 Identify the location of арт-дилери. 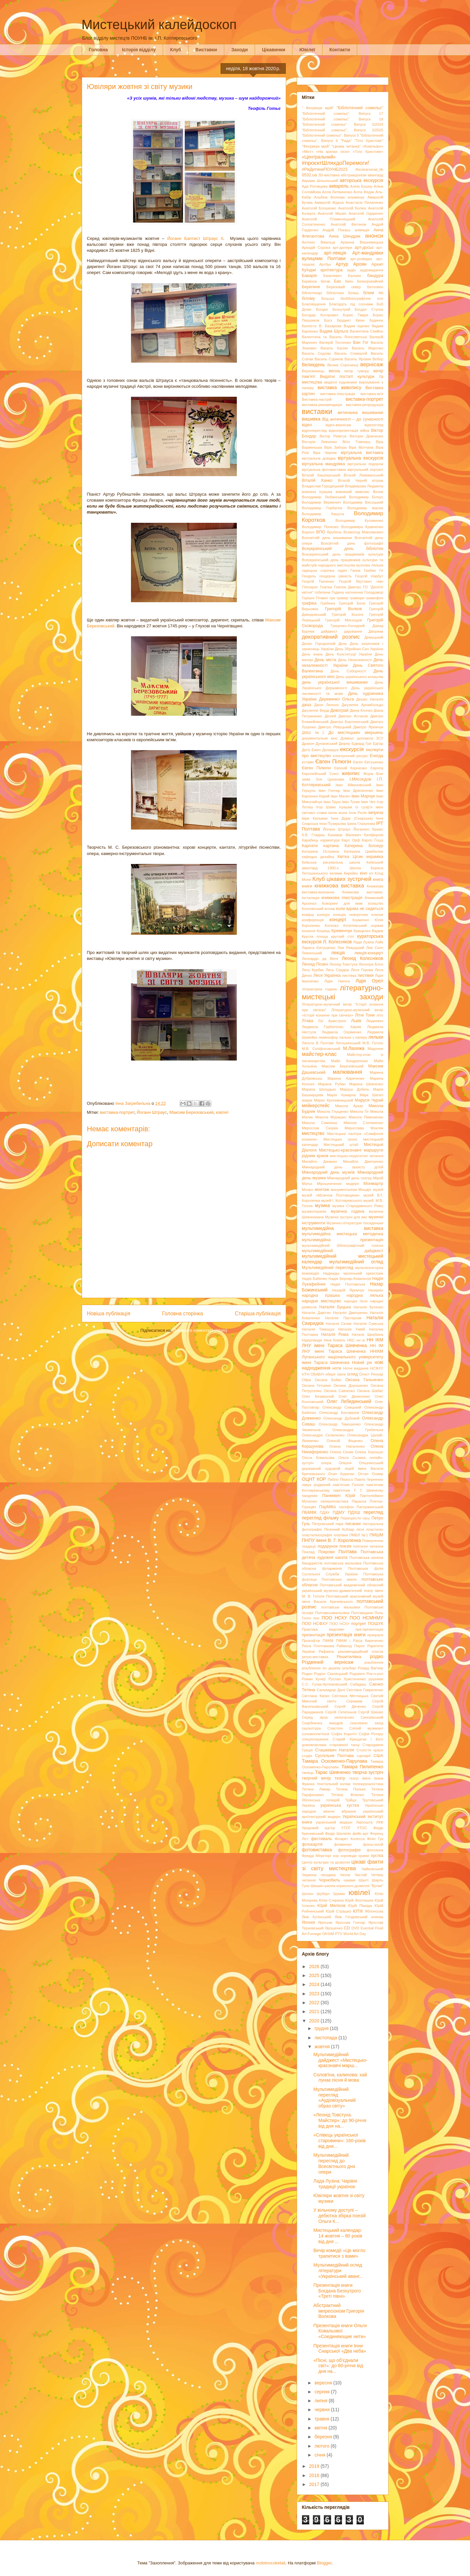
(342, 247).